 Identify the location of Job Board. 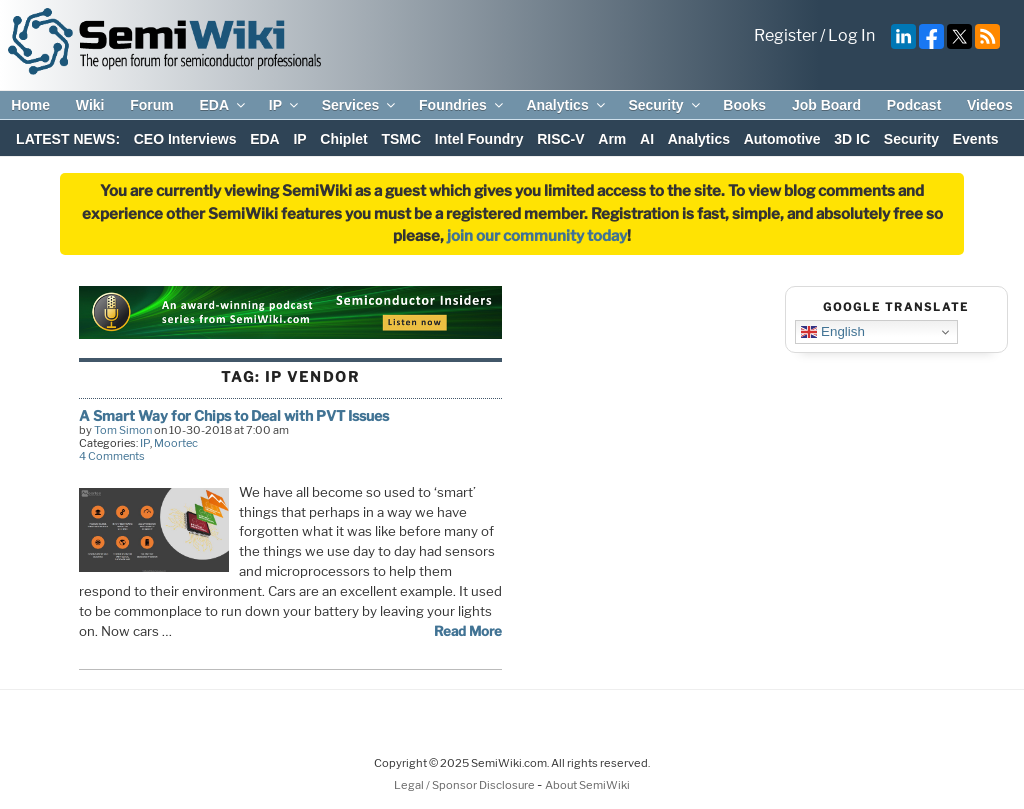
(826, 105).